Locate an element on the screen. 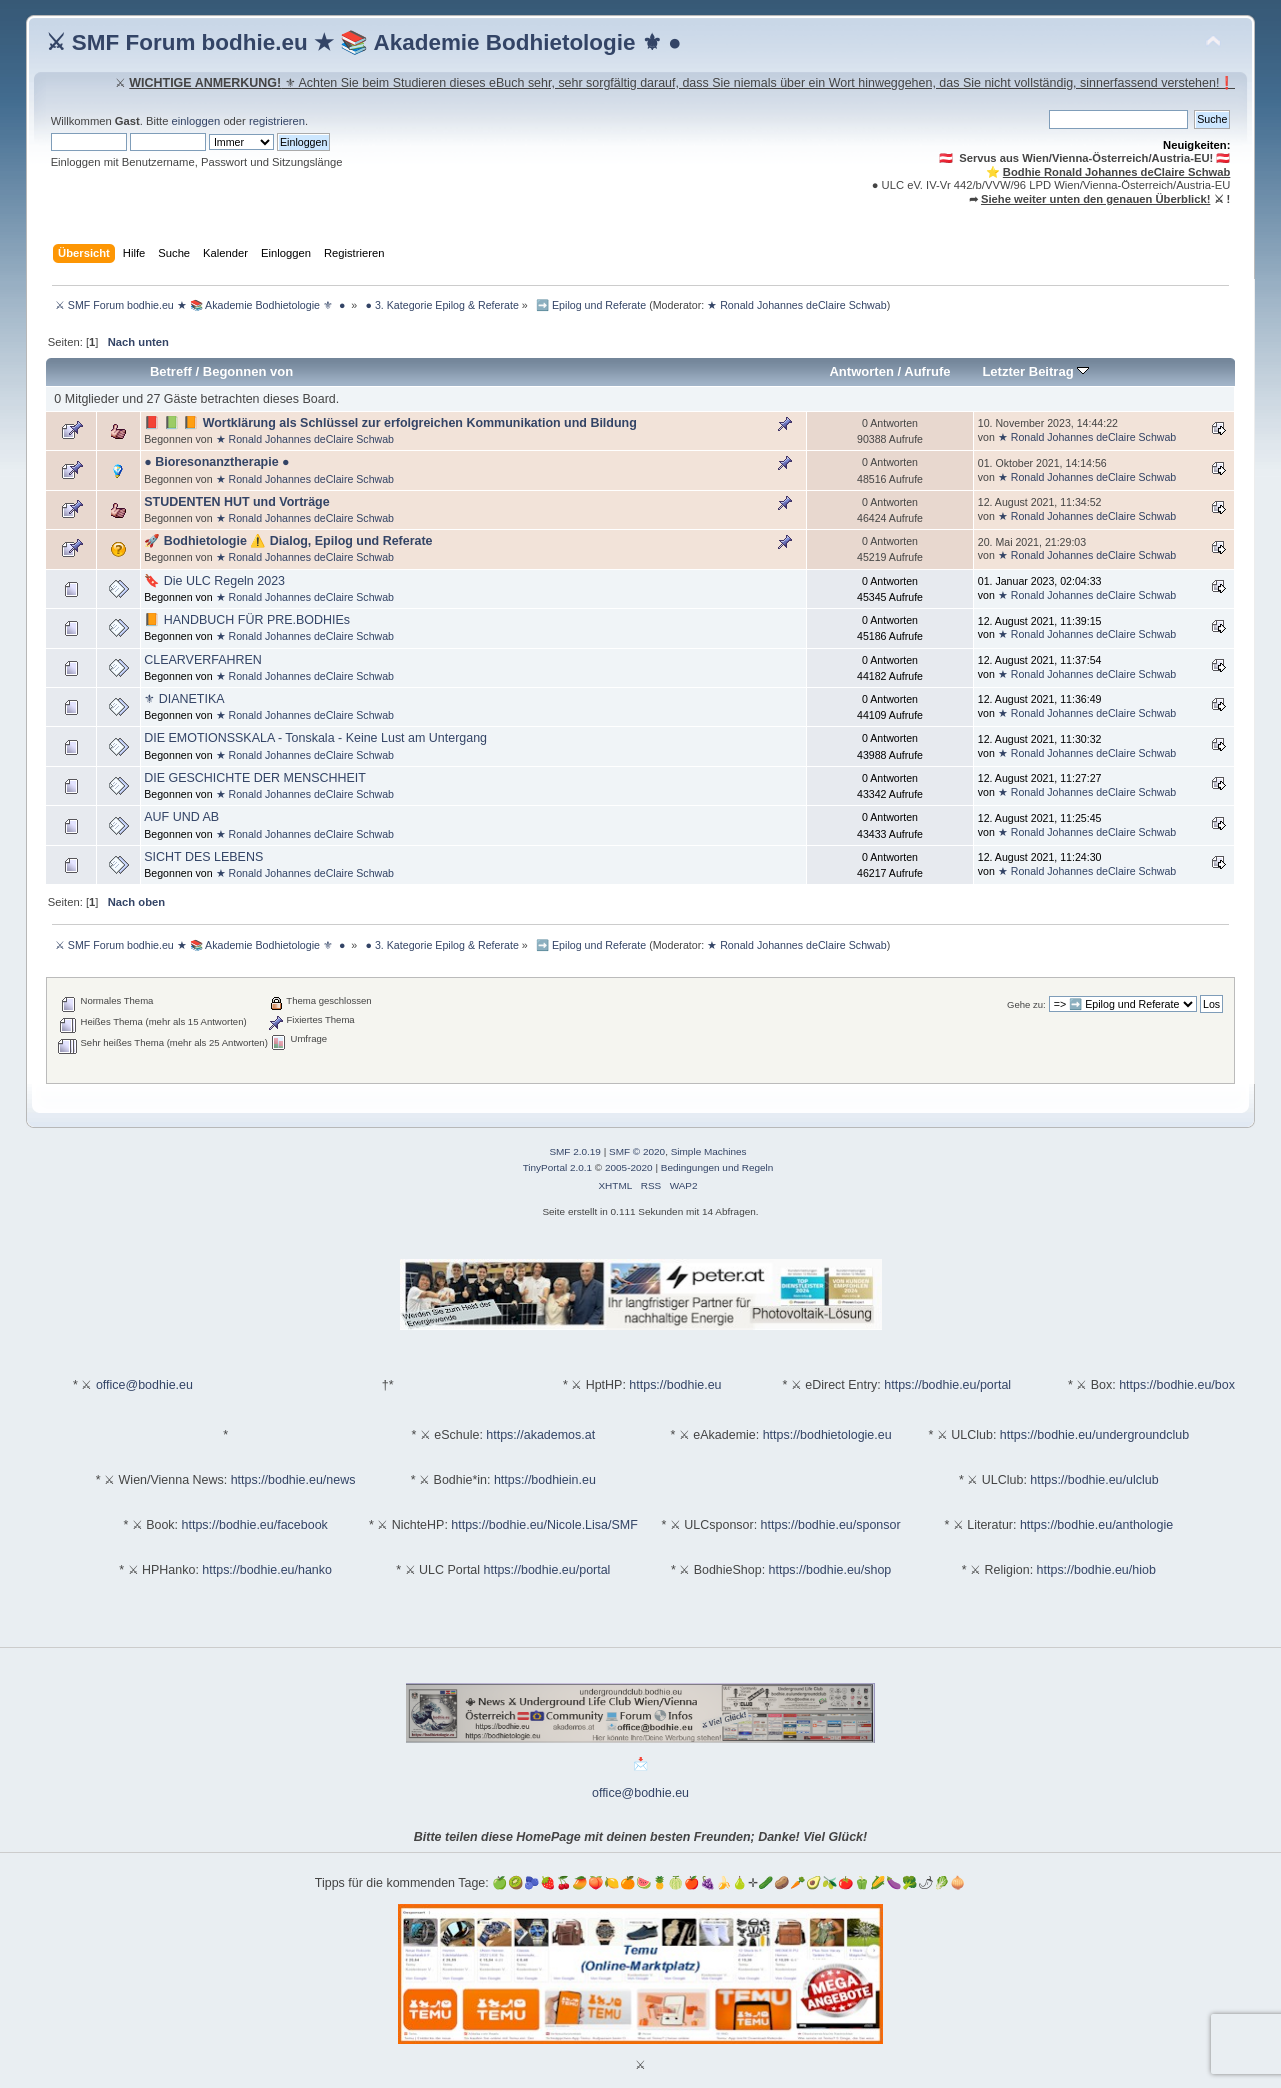 The image size is (1281, 2088). https://bodhie.eu/portal is located at coordinates (947, 1385).